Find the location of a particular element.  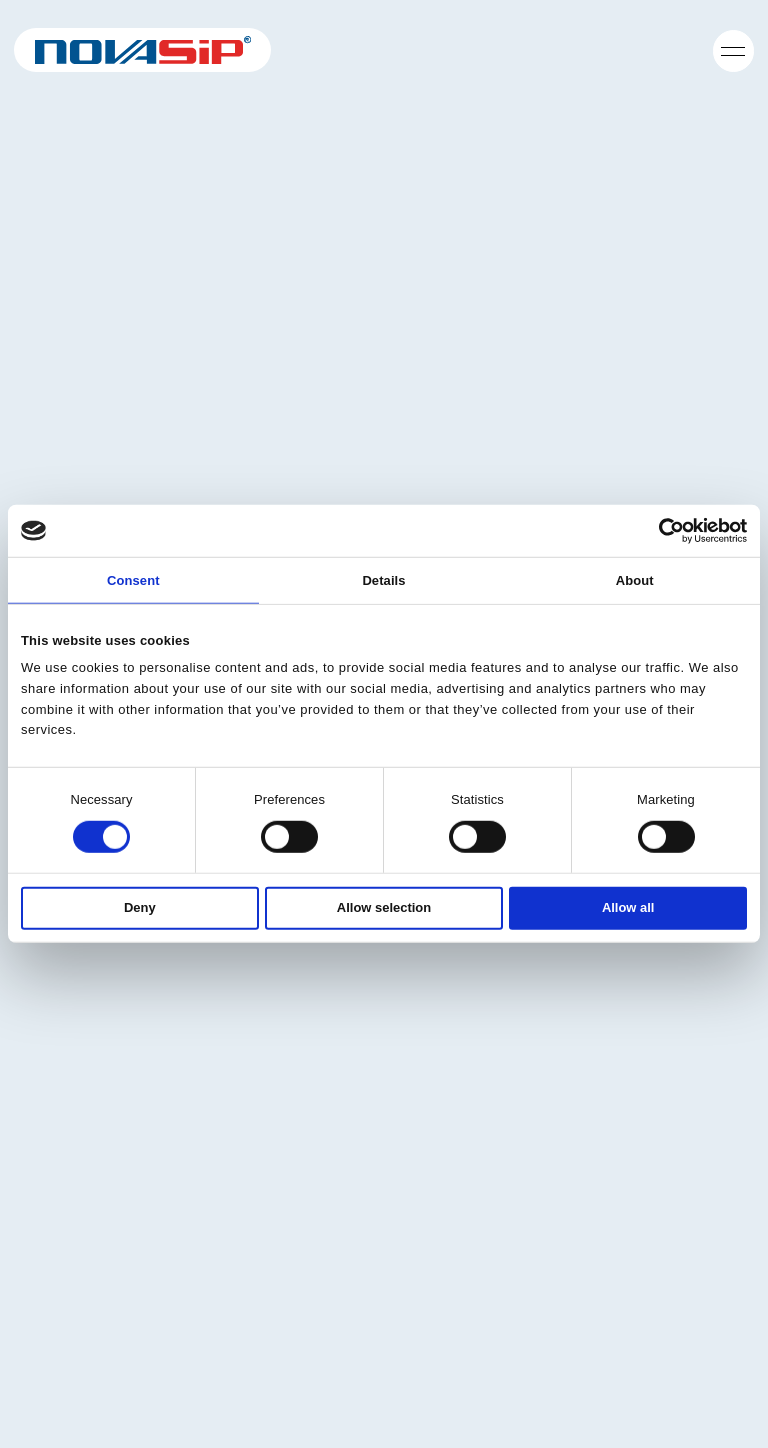

Deny is located at coordinates (140, 906).